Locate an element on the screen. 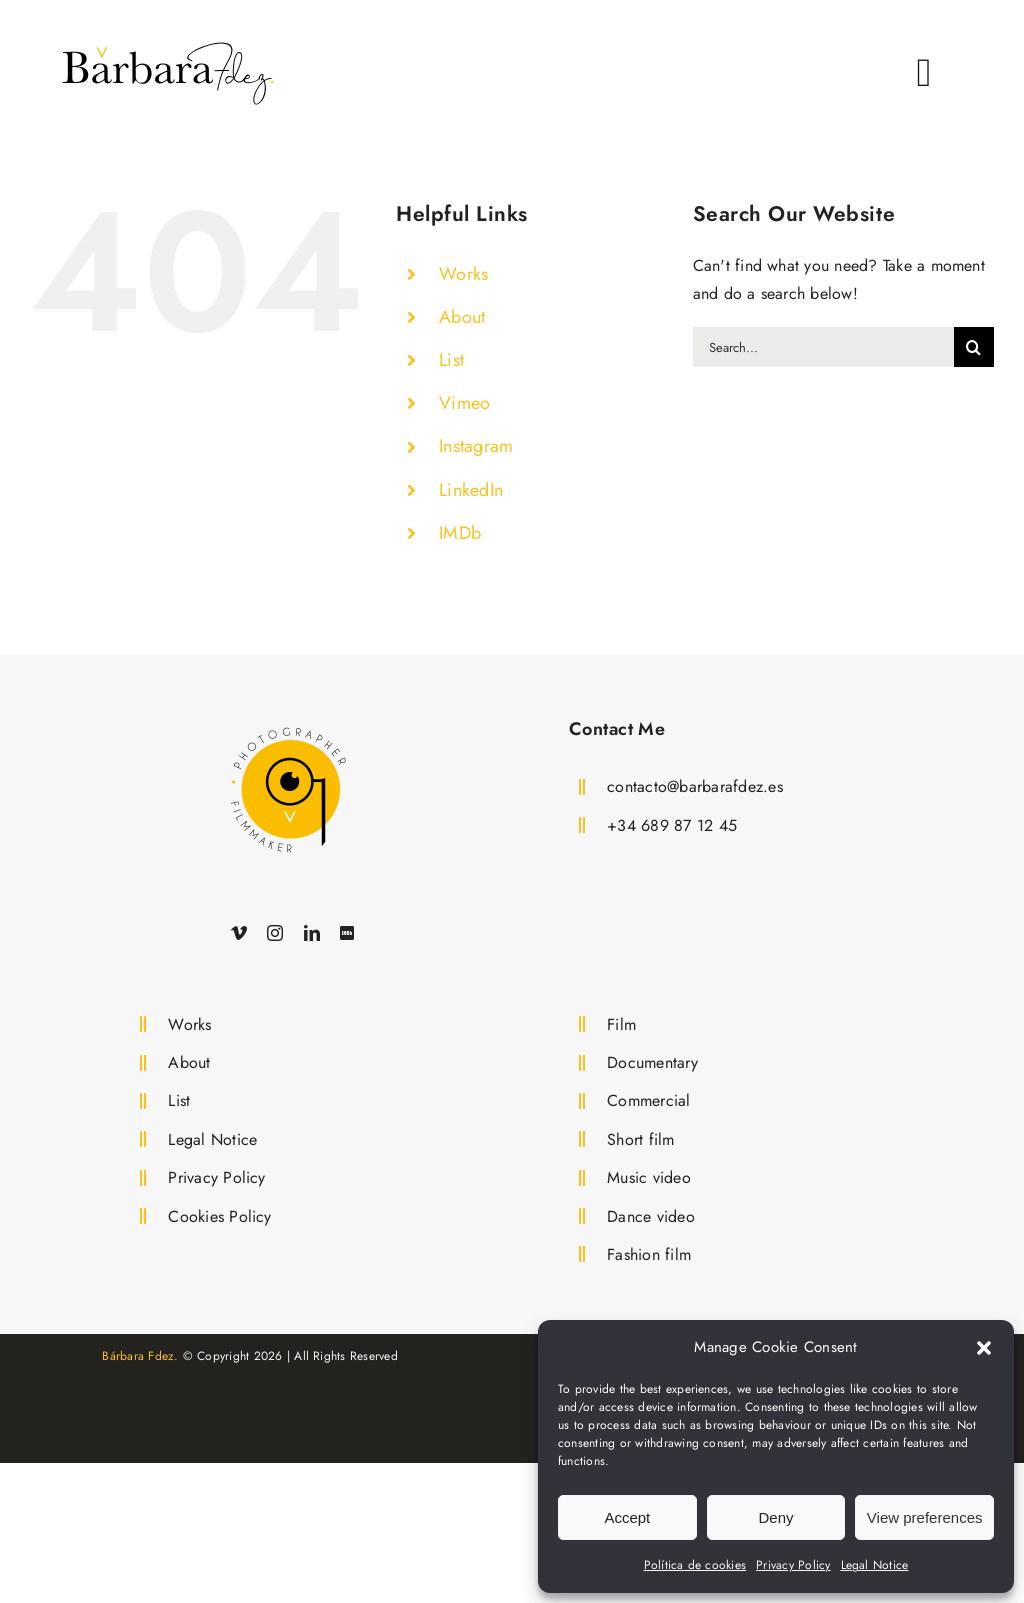 Image resolution: width=1024 pixels, height=1603 pixels. Política de cookies is located at coordinates (695, 1565).